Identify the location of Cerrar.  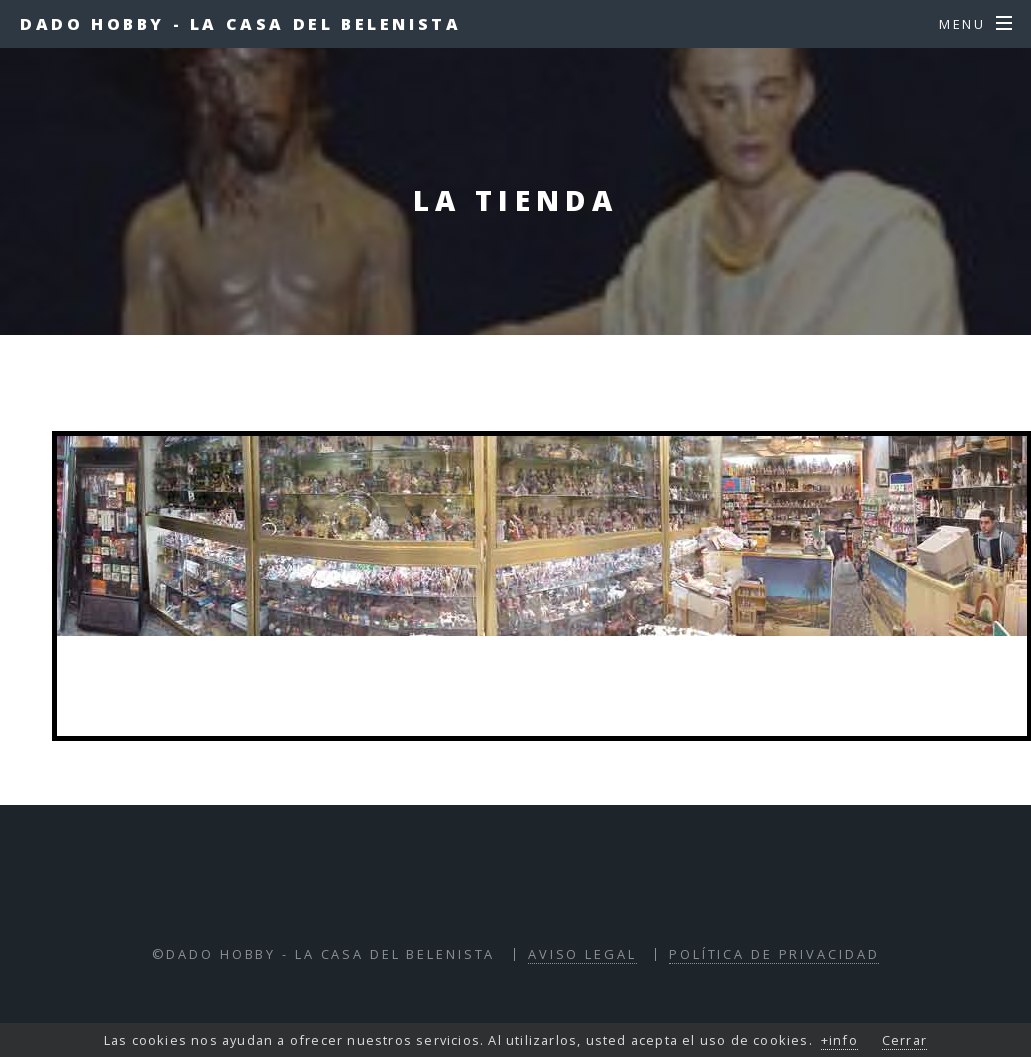
(904, 1040).